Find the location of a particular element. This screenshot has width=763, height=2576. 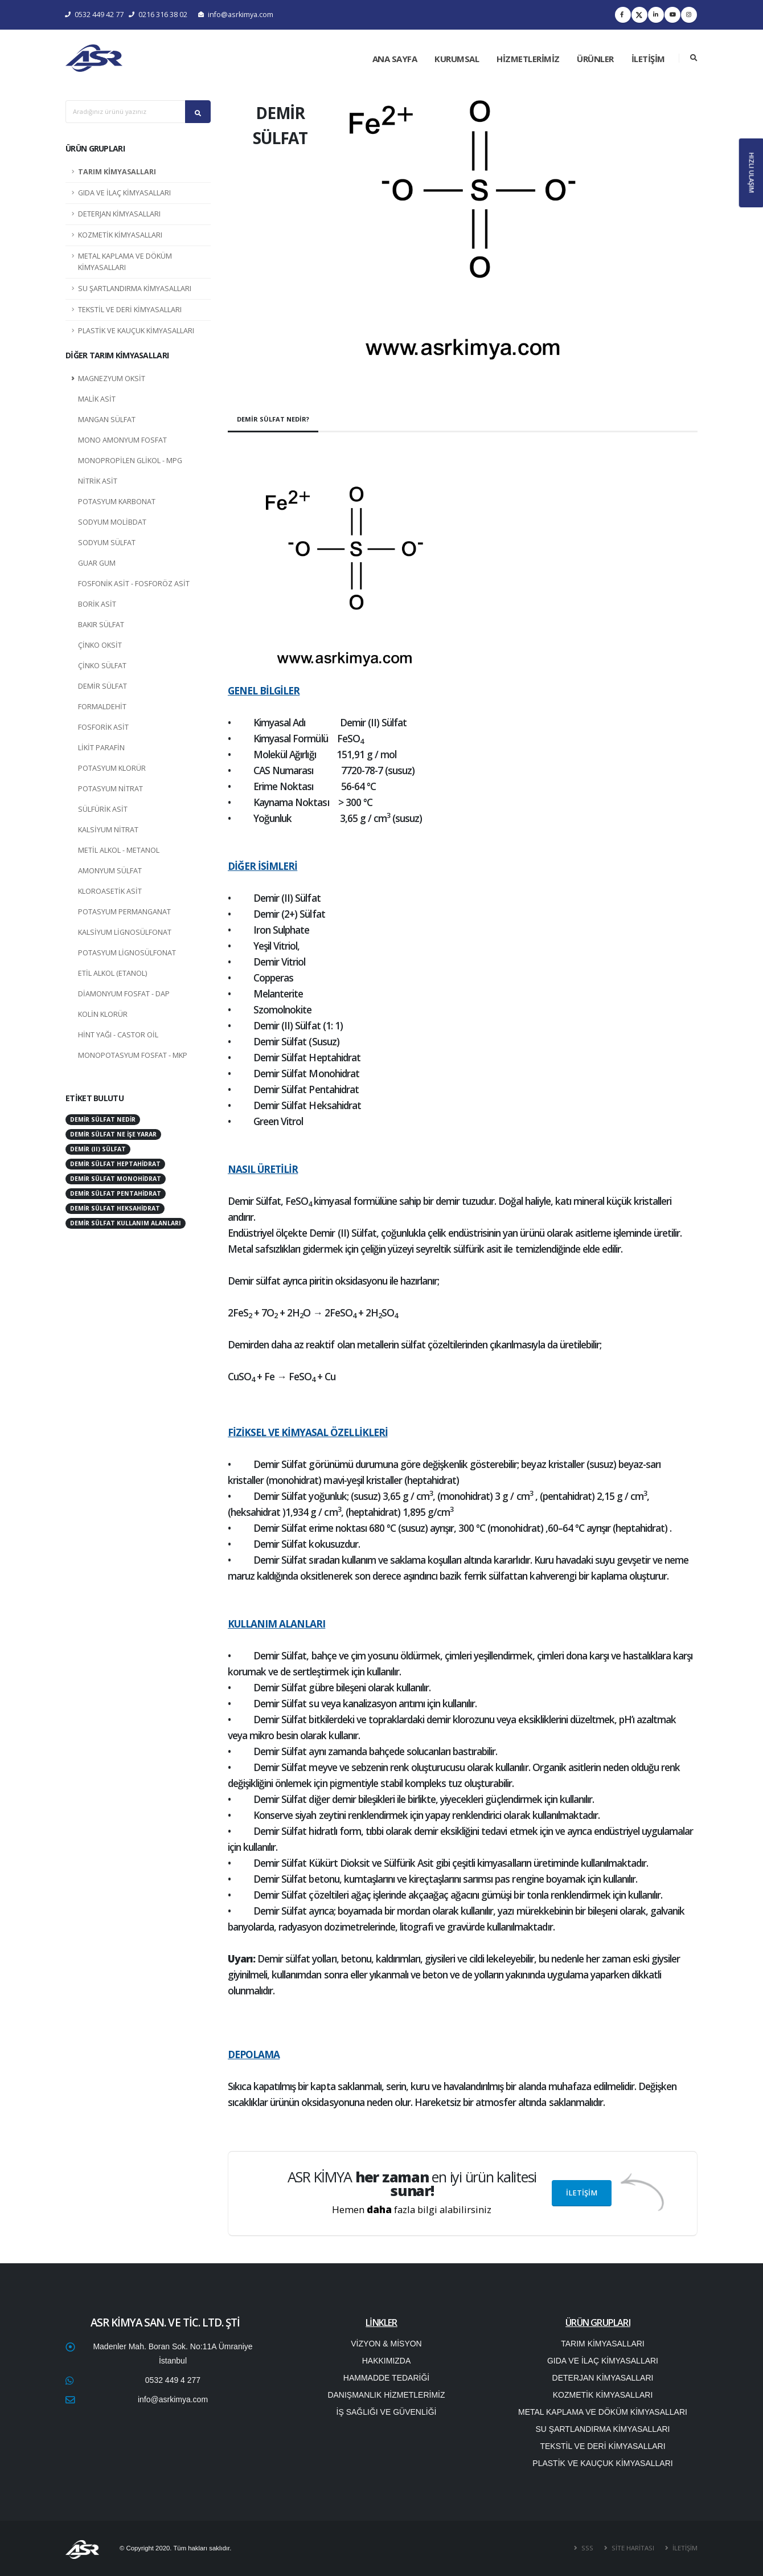

VİZYON & MİSYON is located at coordinates (386, 2343).